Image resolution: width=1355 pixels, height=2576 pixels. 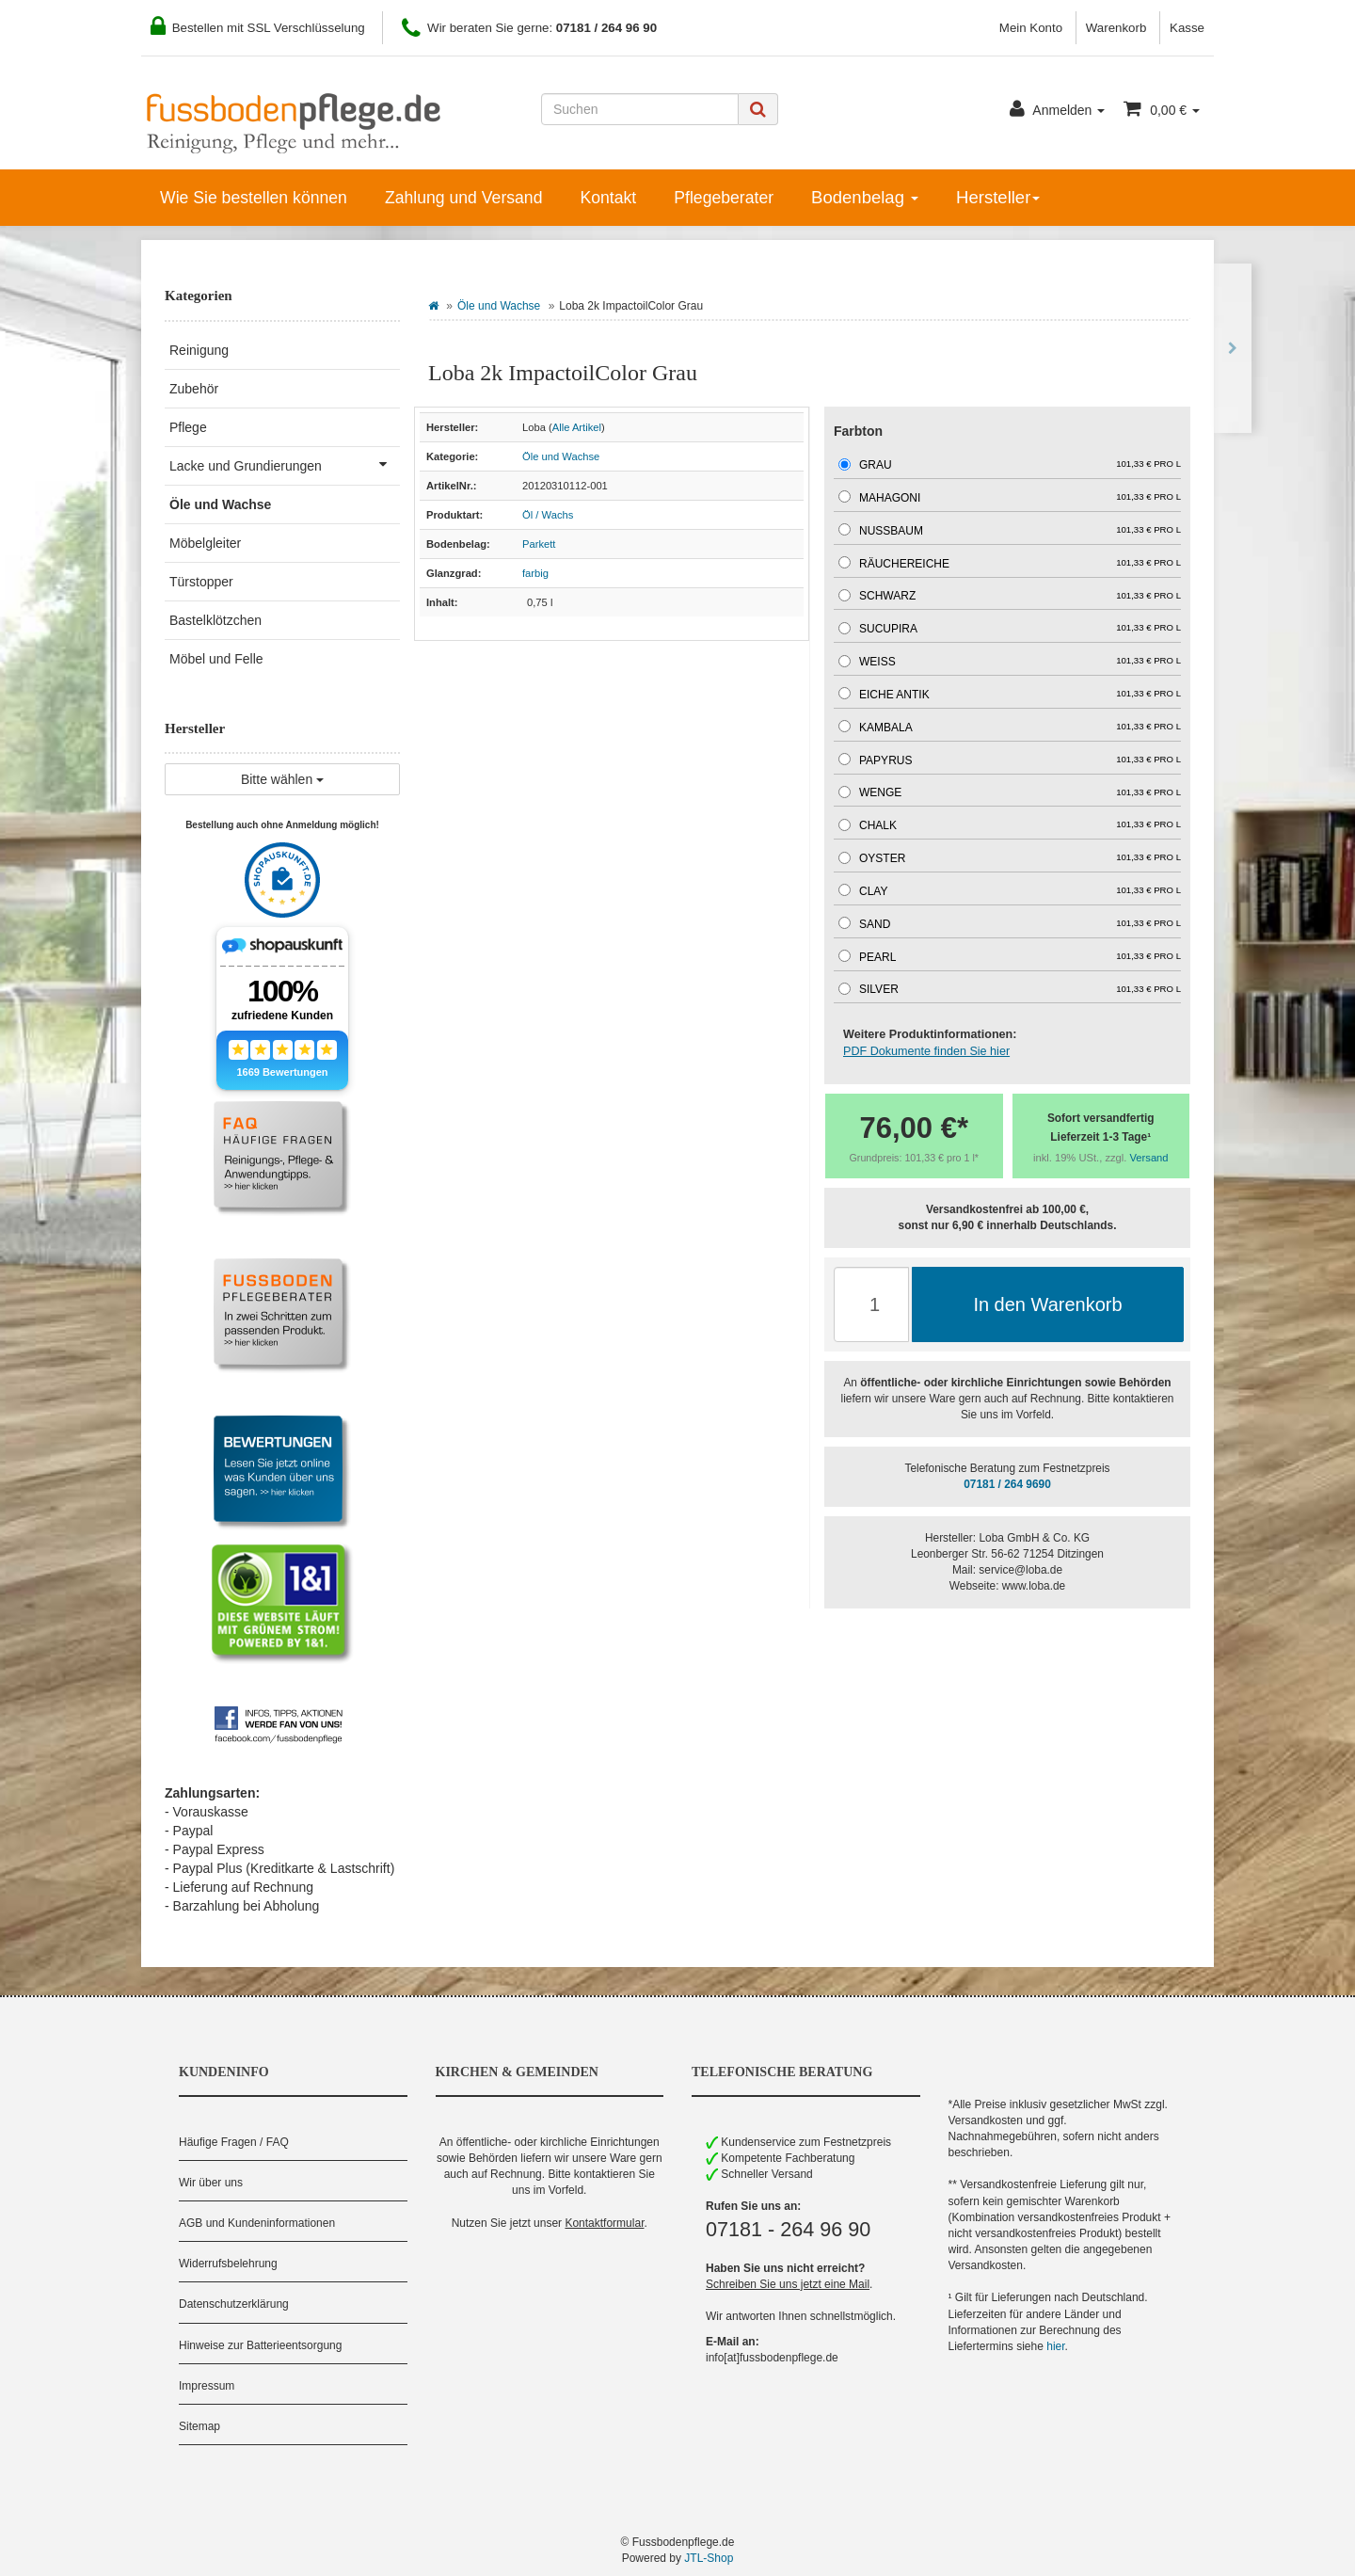 I want to click on AGB und Kundeninformationen, so click(x=257, y=2223).